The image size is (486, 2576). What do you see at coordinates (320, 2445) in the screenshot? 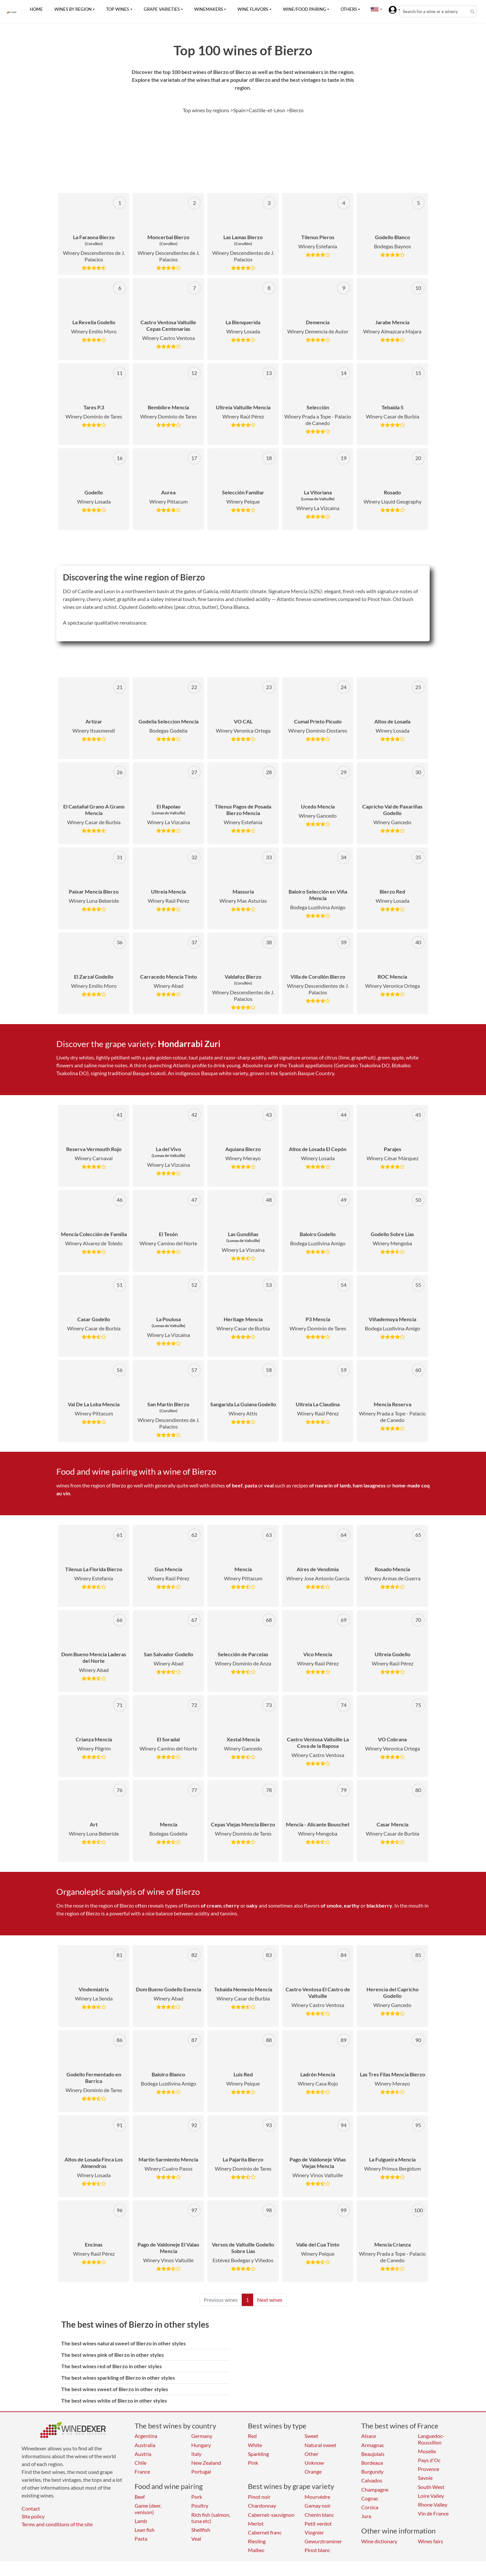
I see `Natural sweet` at bounding box center [320, 2445].